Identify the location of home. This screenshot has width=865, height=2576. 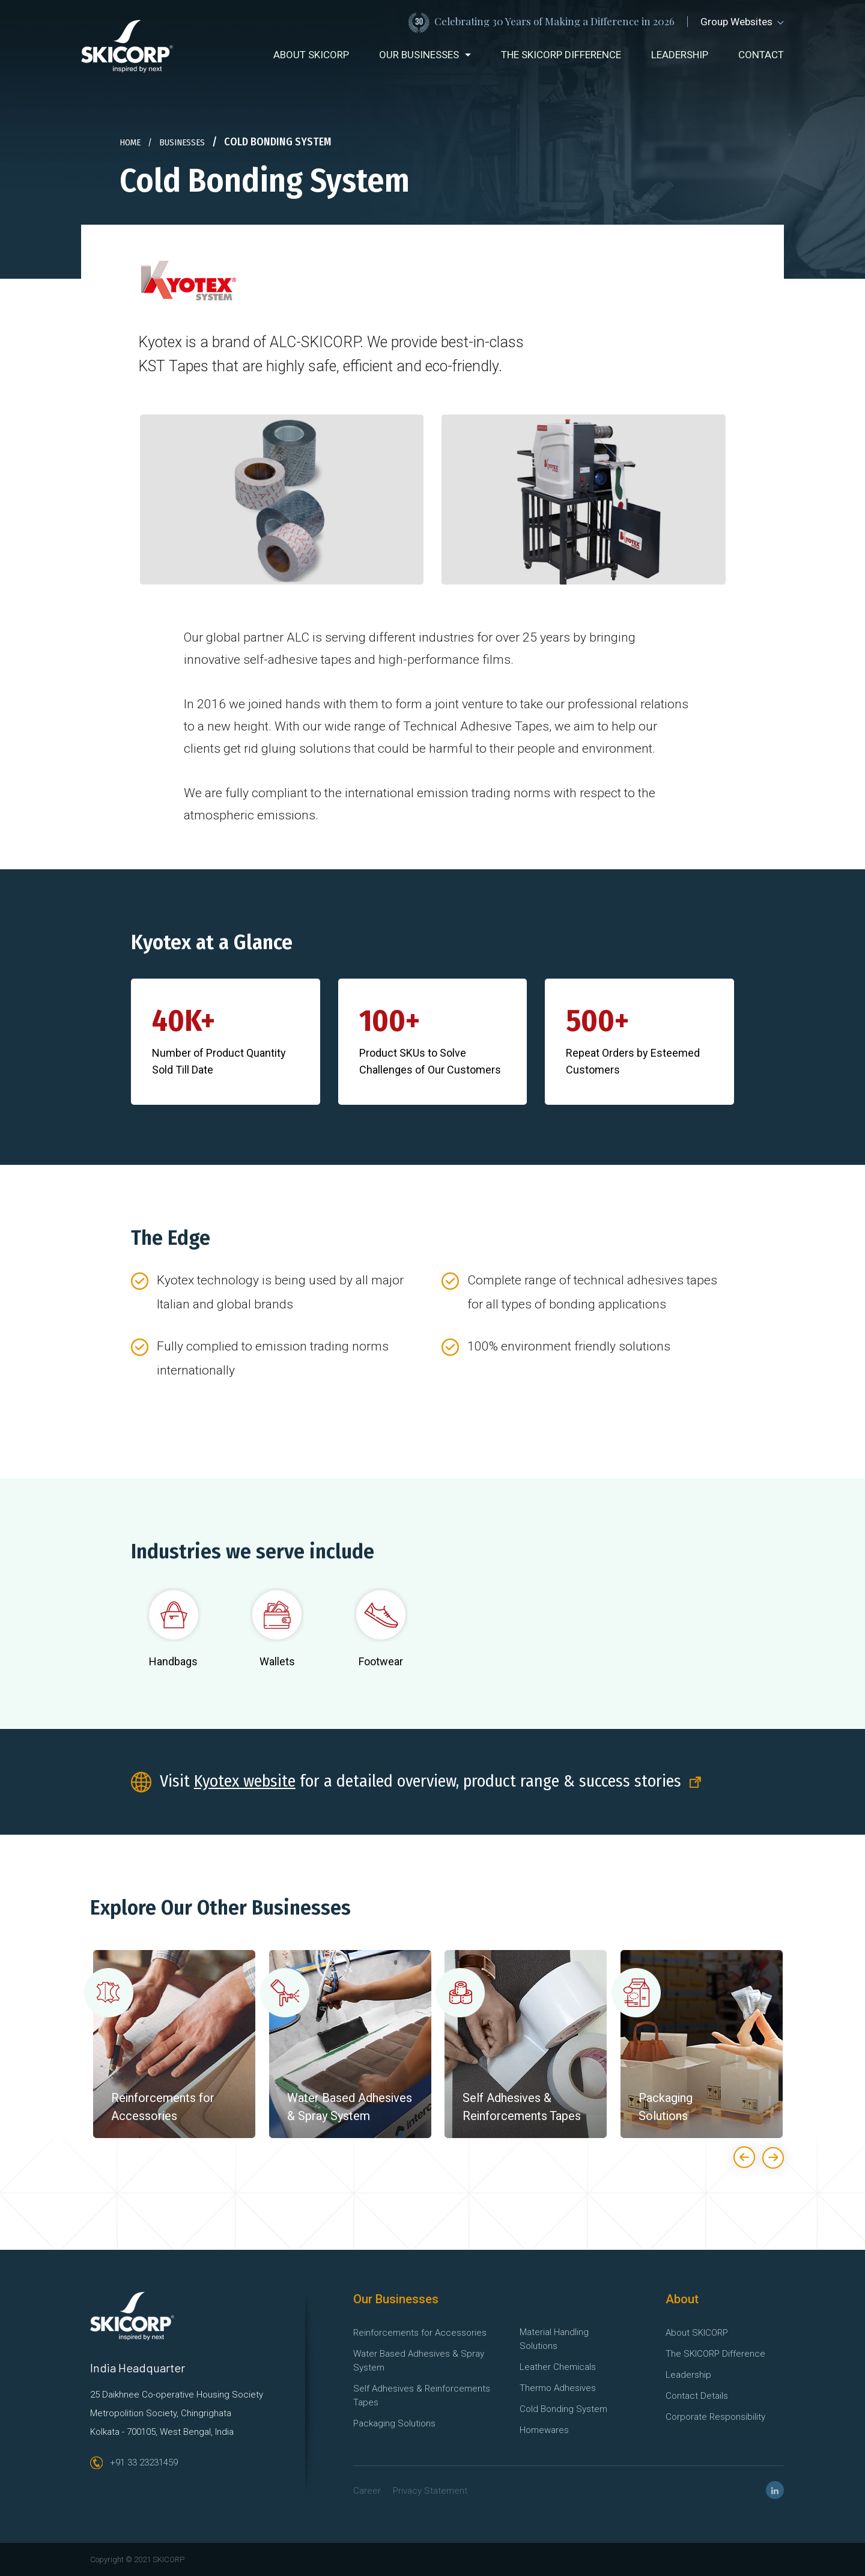
(130, 142).